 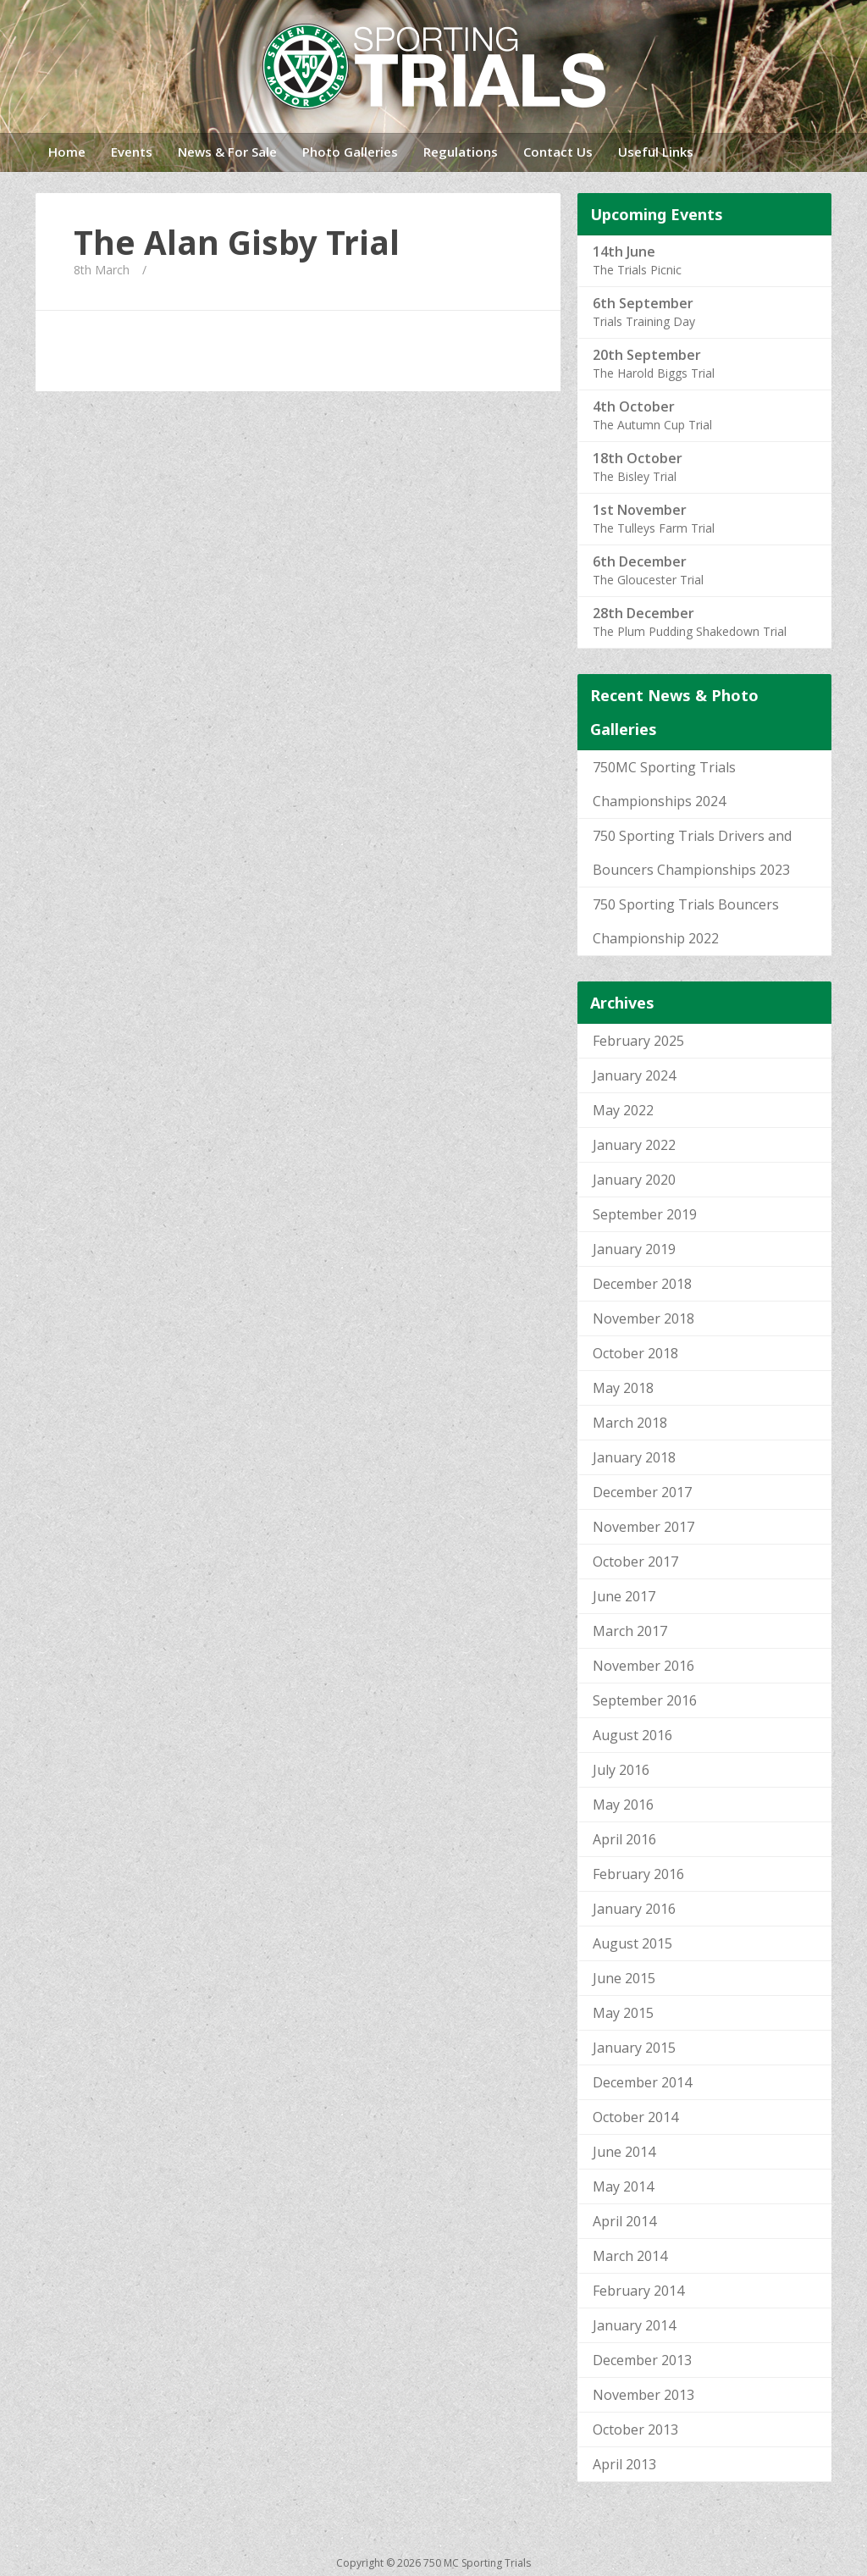 What do you see at coordinates (643, 2394) in the screenshot?
I see `November 2013` at bounding box center [643, 2394].